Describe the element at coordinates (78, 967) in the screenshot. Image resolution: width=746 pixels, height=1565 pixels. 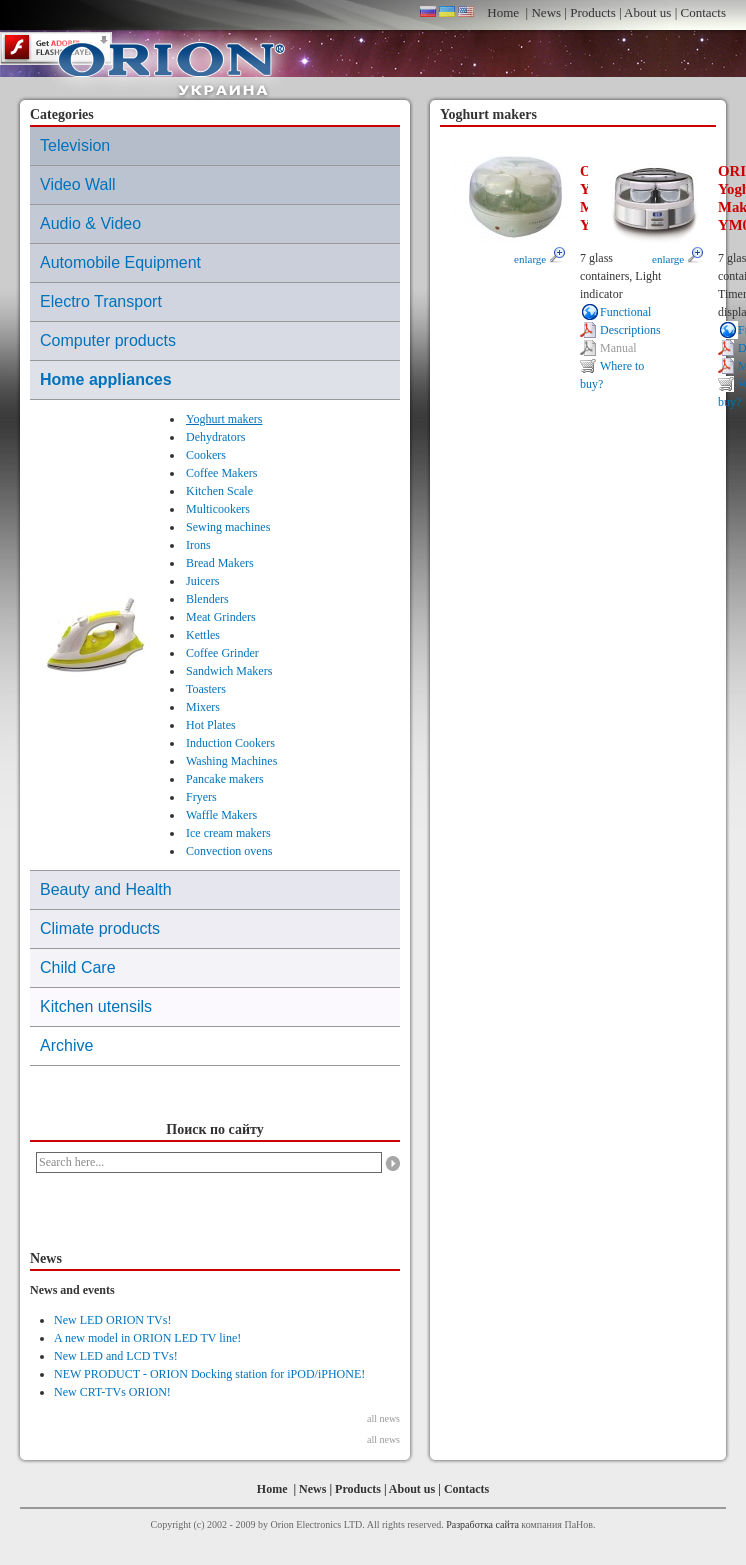
I see `Child Care` at that location.